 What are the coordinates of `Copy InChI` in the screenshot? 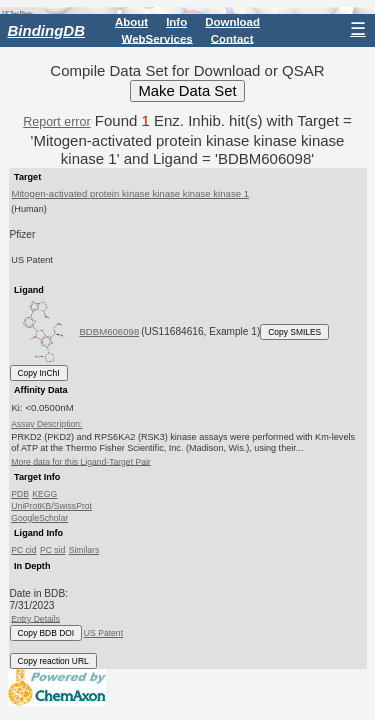 It's located at (39, 373).